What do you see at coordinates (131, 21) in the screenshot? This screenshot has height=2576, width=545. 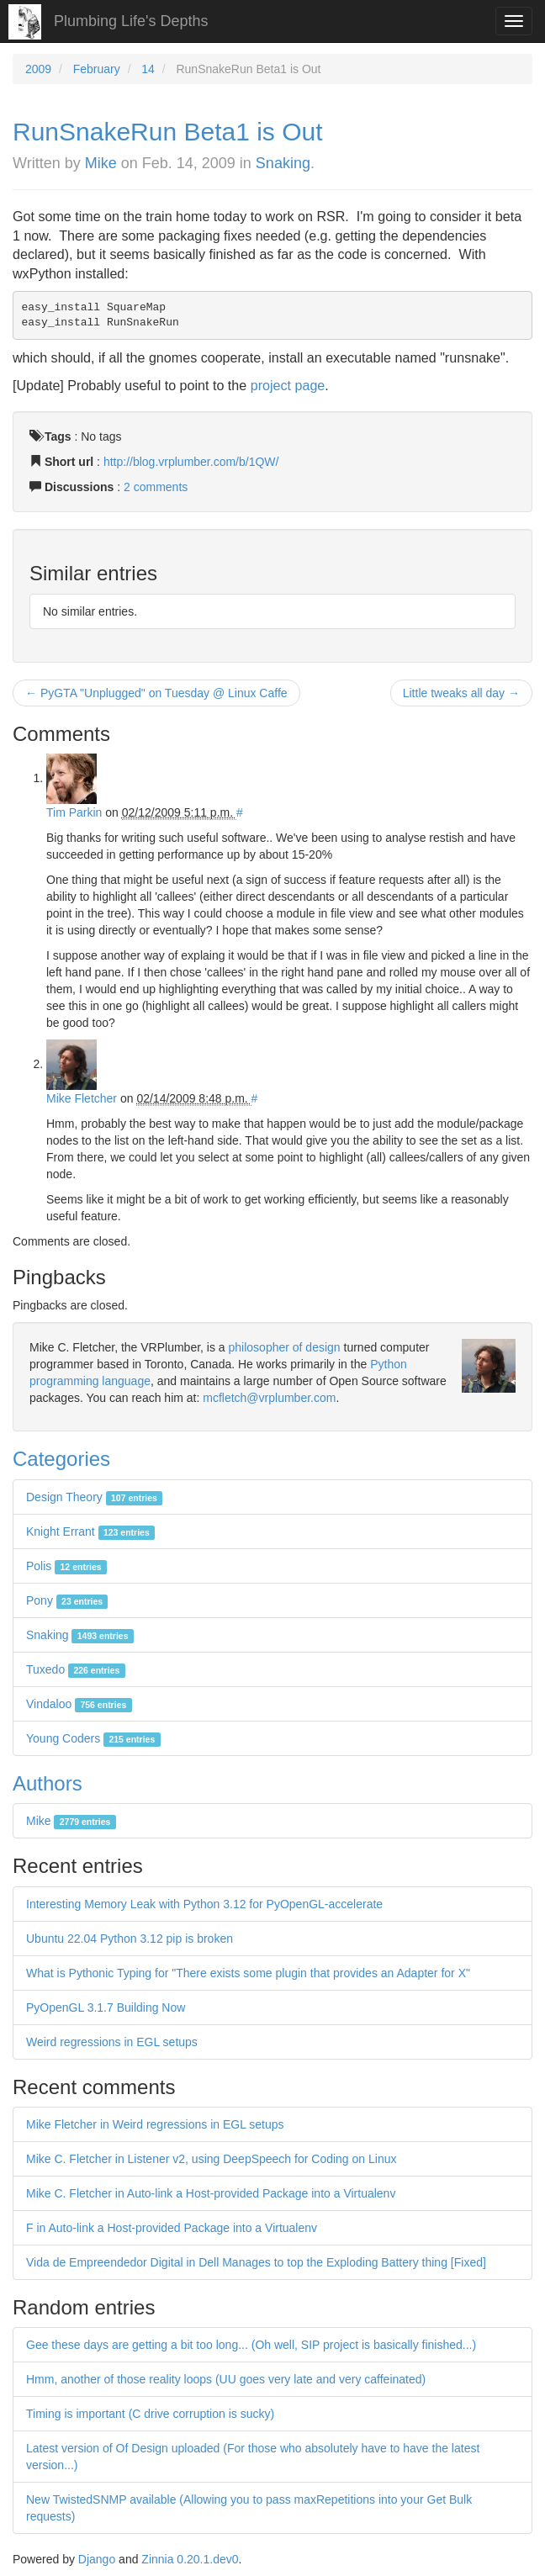 I see `Plumbing Life's Depths` at bounding box center [131, 21].